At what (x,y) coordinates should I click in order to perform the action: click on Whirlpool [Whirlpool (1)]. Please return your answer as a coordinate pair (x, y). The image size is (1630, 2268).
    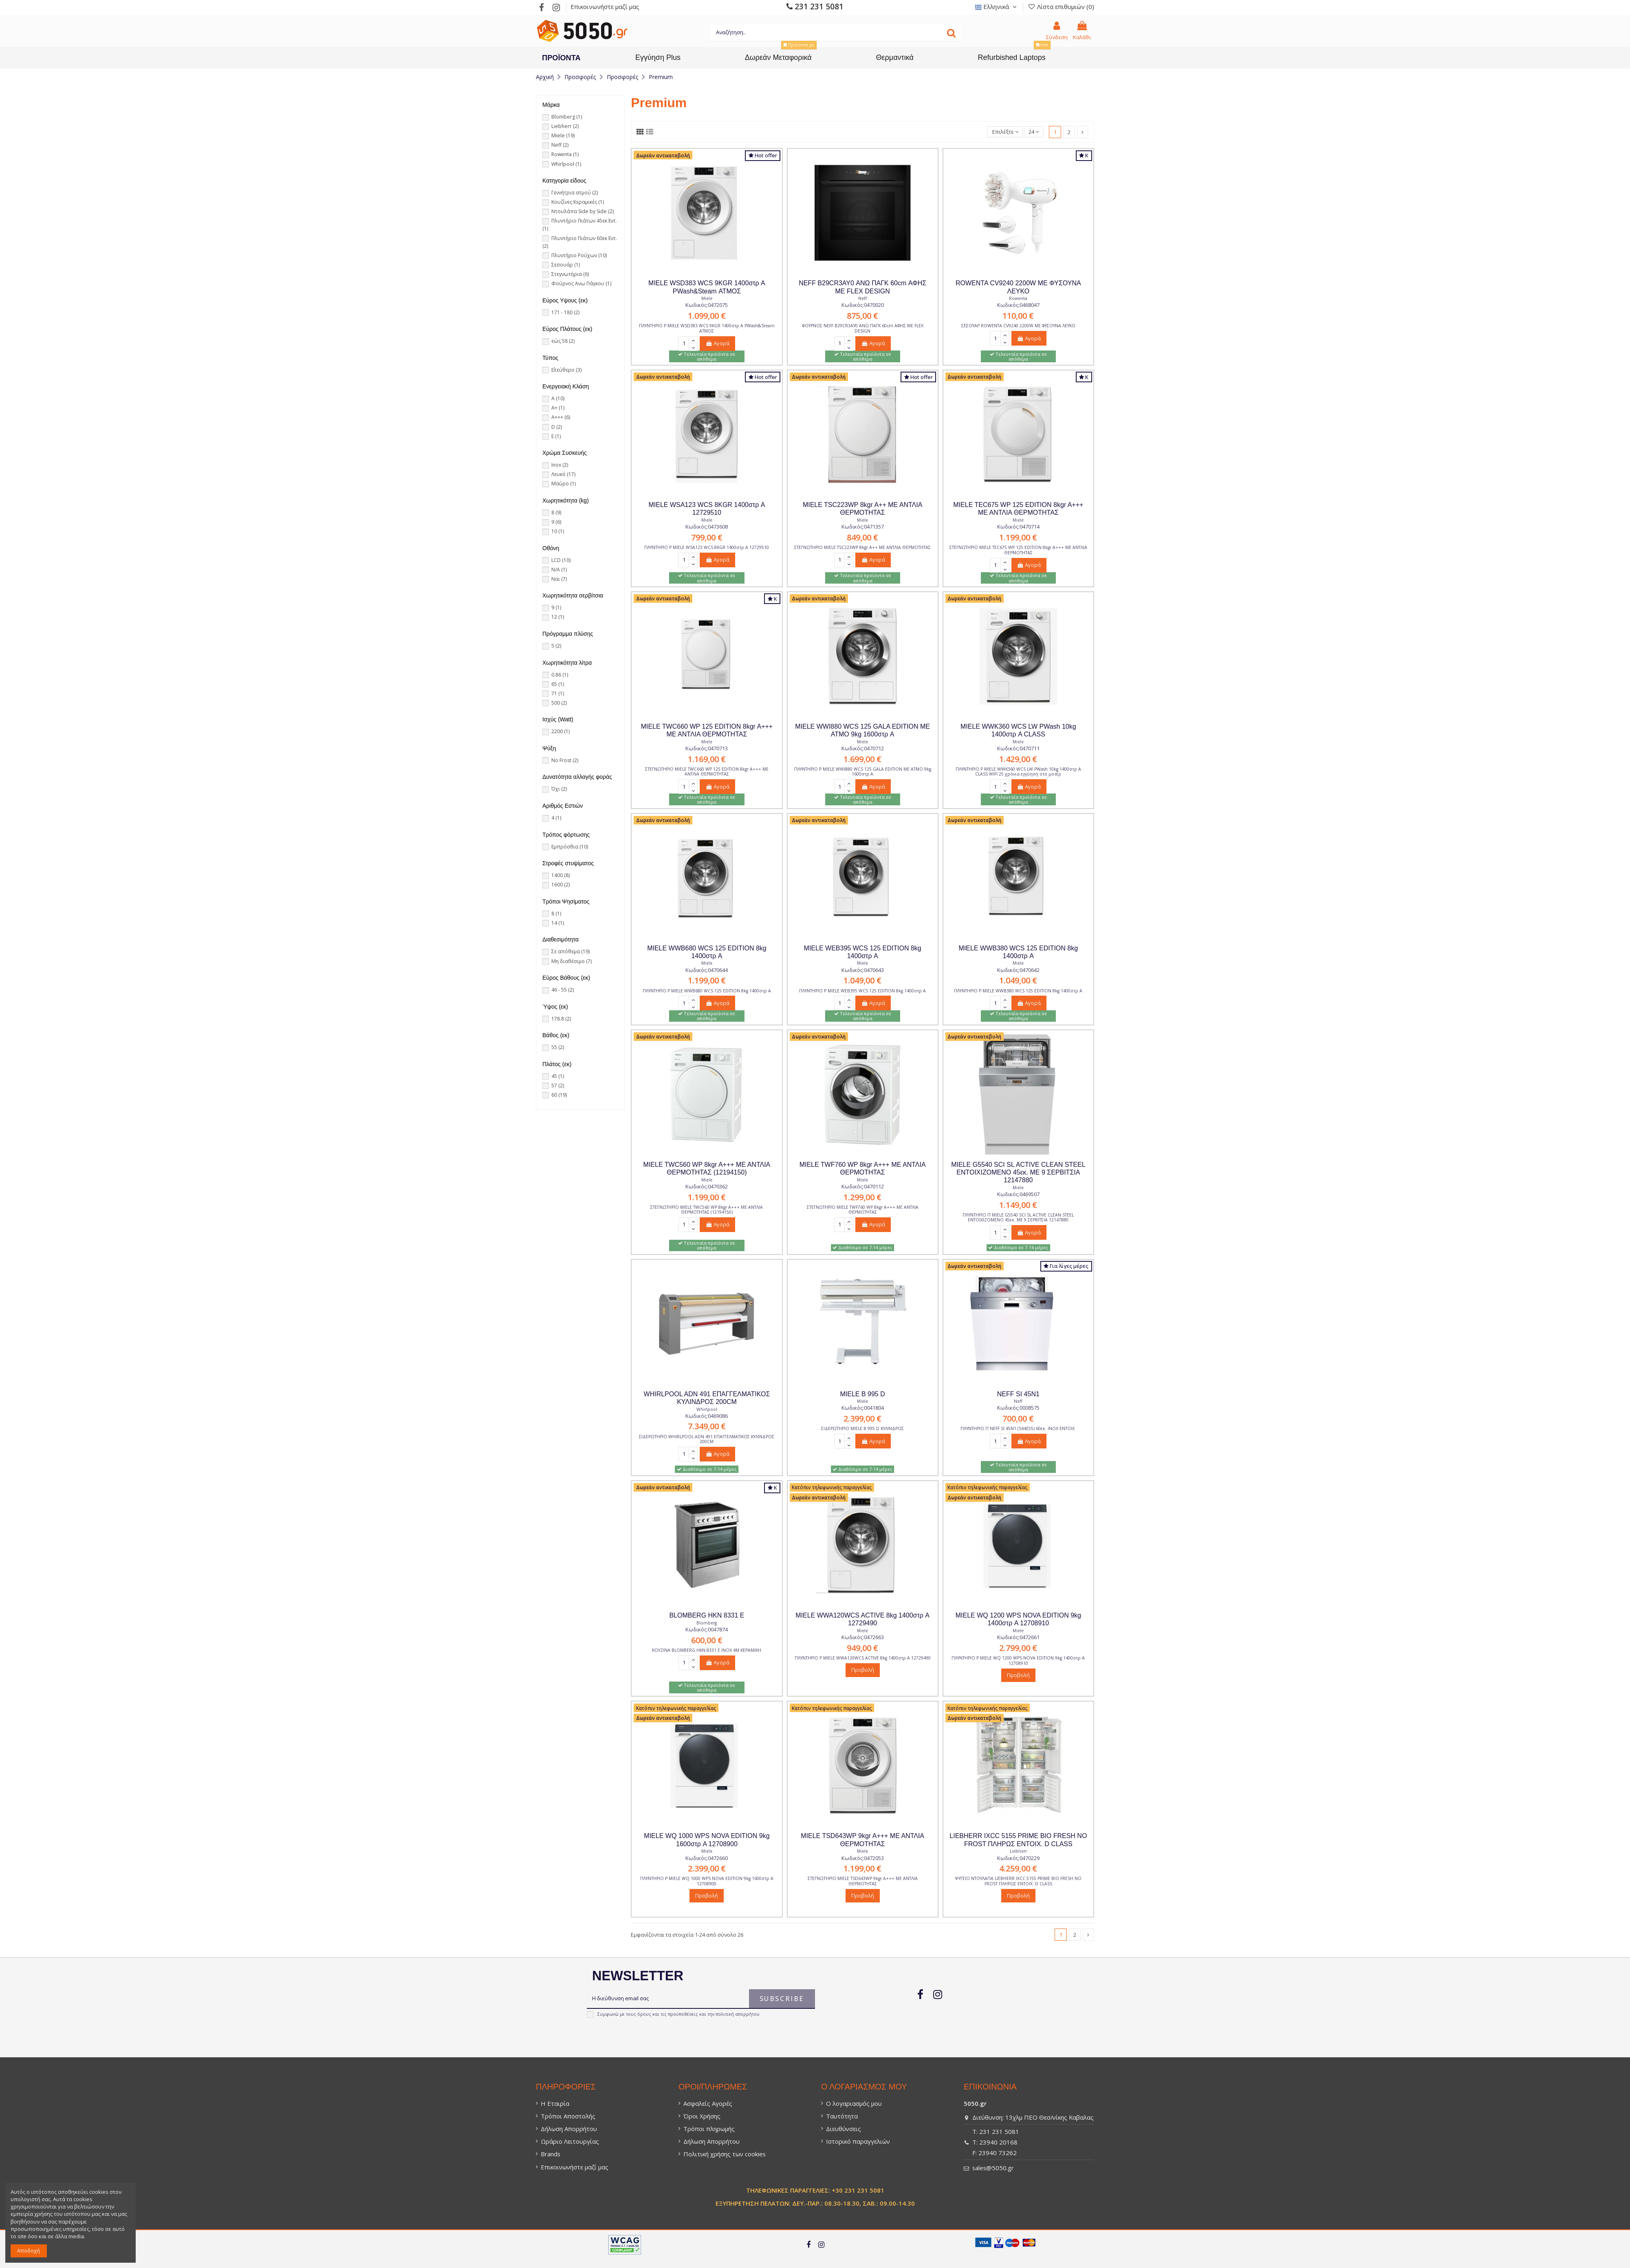
    Looking at the image, I should click on (566, 164).